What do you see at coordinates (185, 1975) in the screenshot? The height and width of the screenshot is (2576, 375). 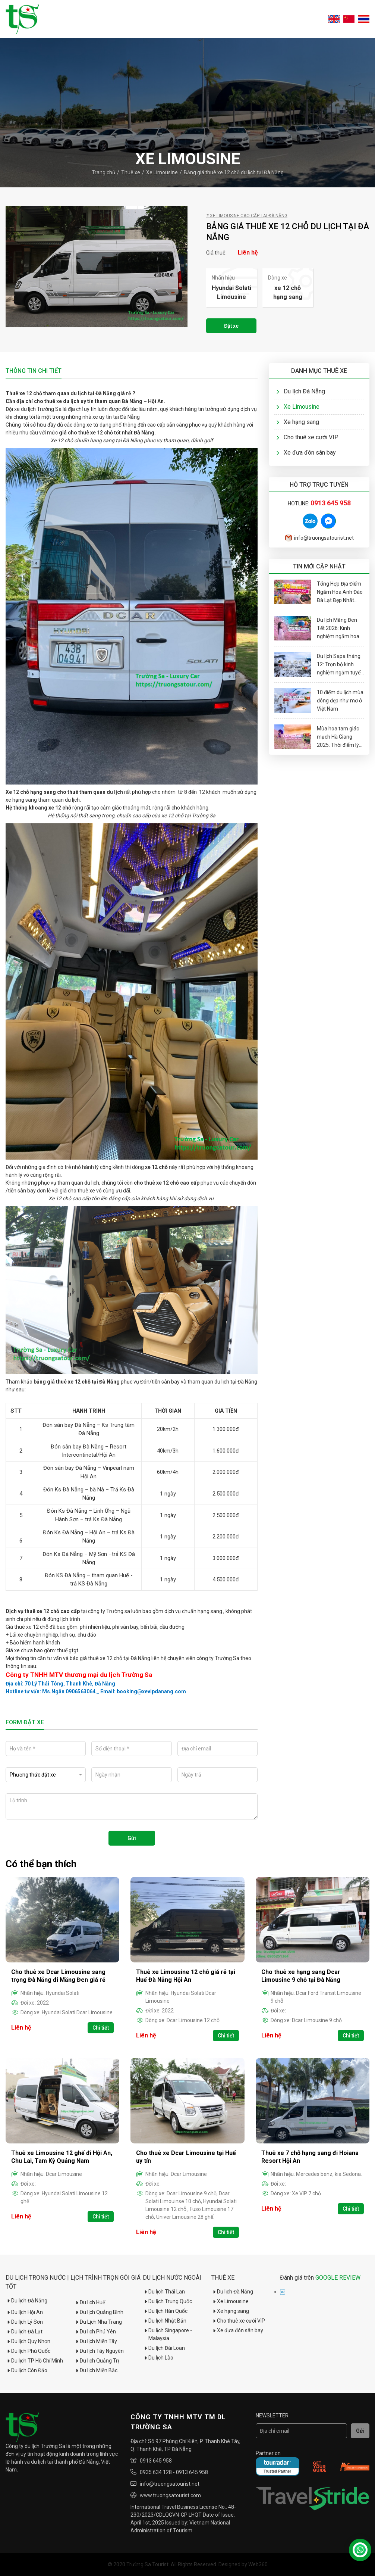 I see `Thuê xe Limousine 12 chỗ giá rẻ tại Huế Đà Nẵng Hội An` at bounding box center [185, 1975].